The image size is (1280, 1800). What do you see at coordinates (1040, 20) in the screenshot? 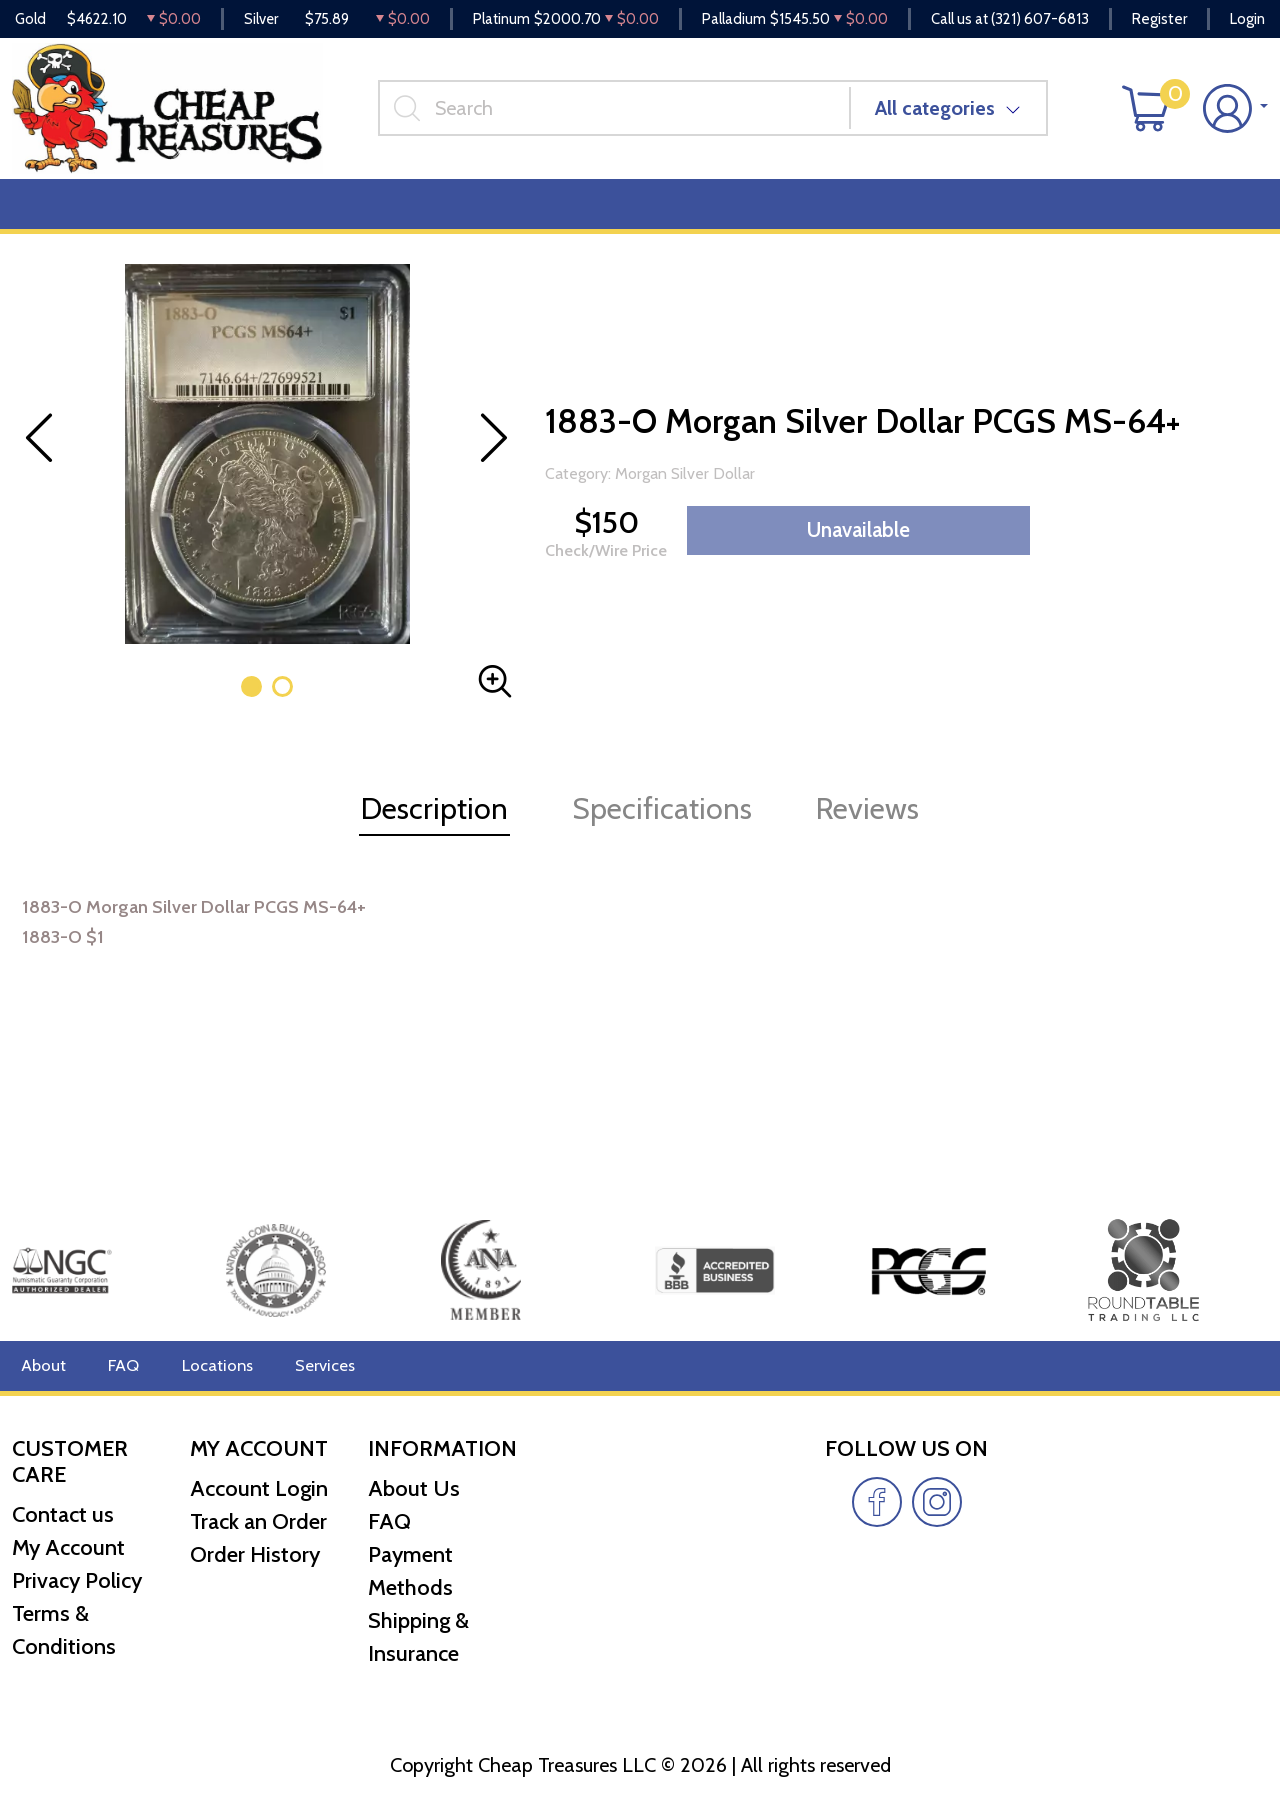
I see `(321) 607-6813` at bounding box center [1040, 20].